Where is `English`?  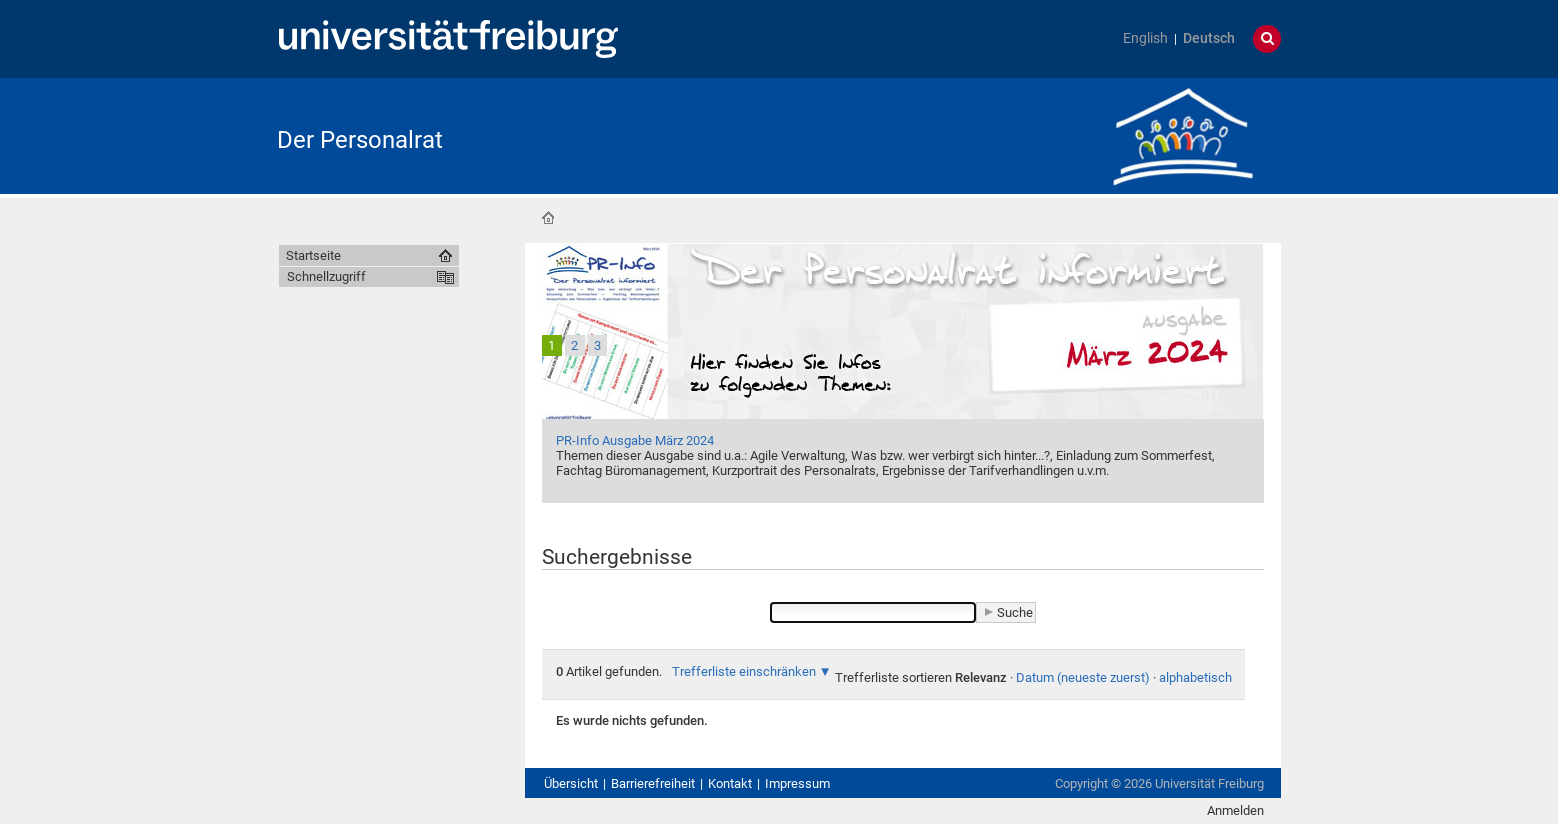
English is located at coordinates (1145, 38).